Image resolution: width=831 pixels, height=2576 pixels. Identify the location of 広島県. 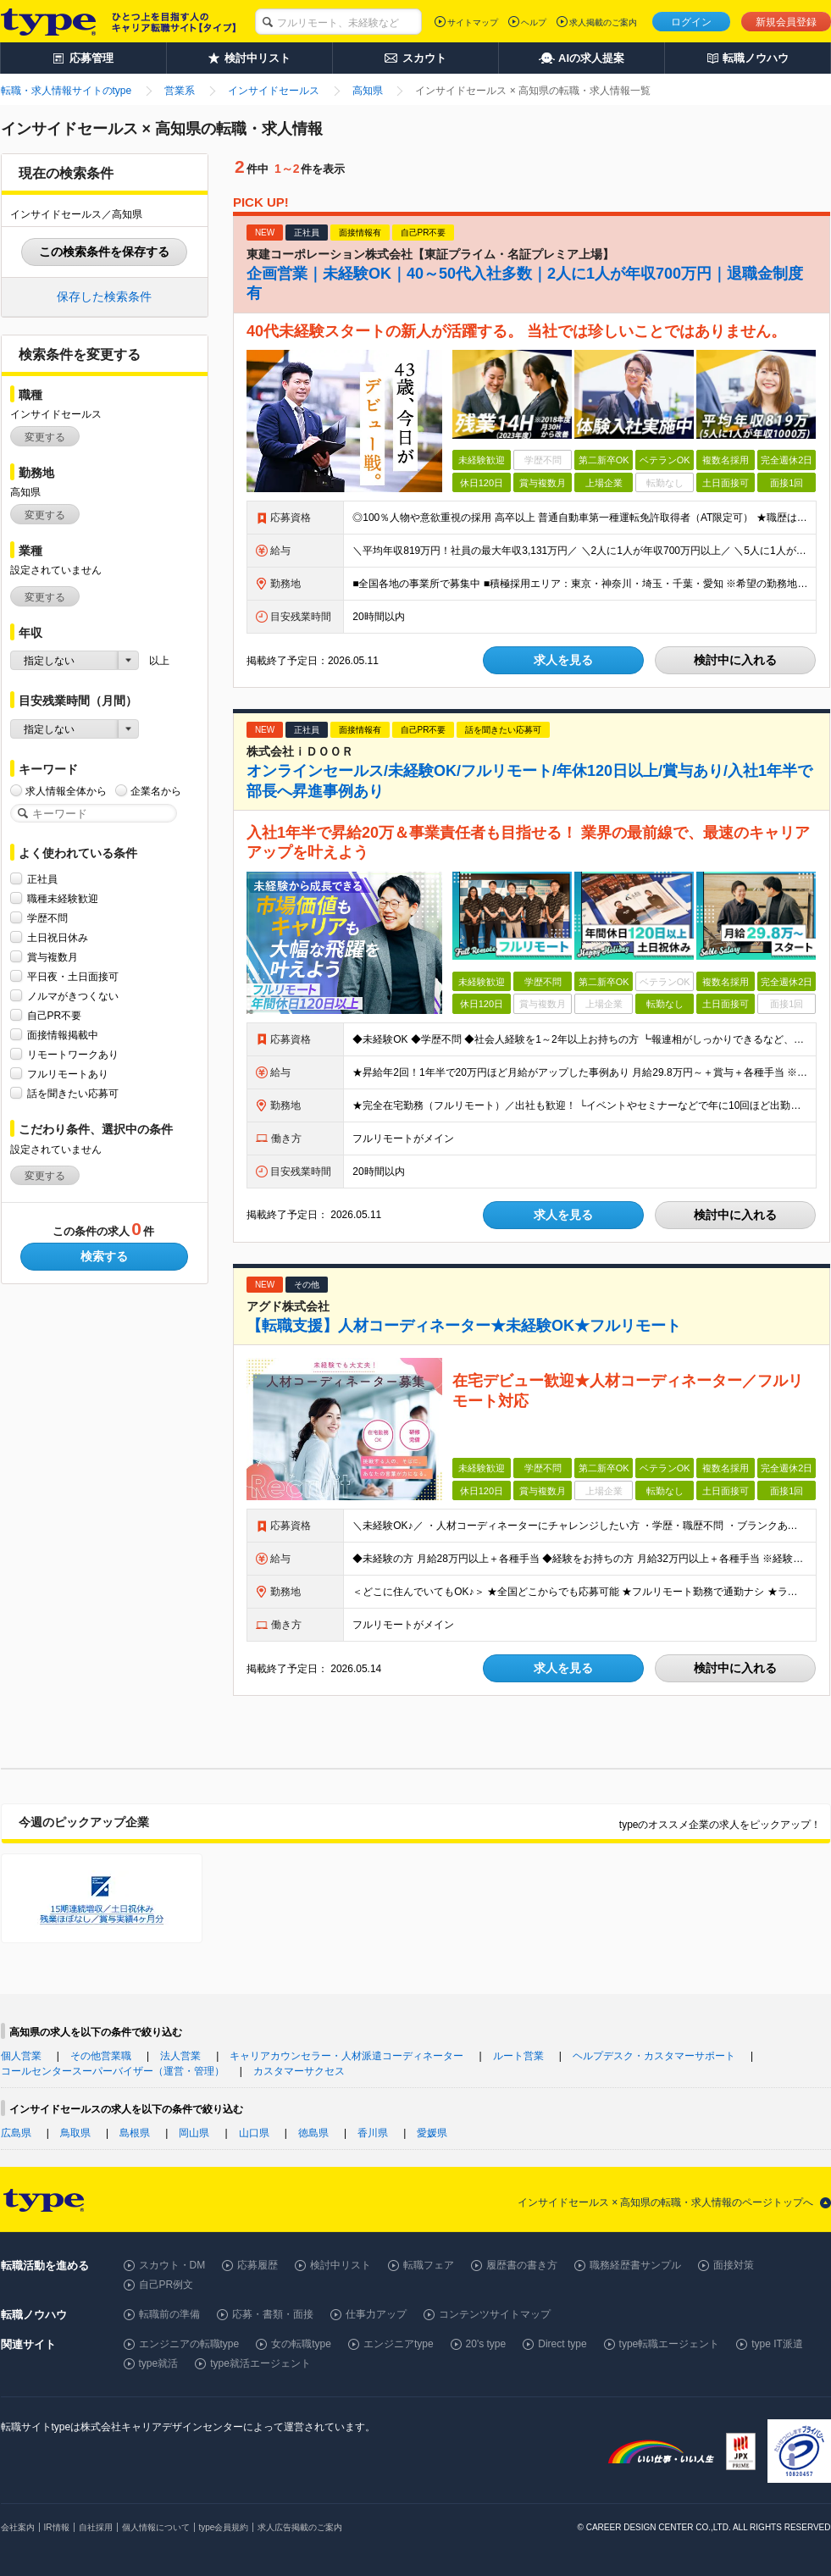
(16, 2133).